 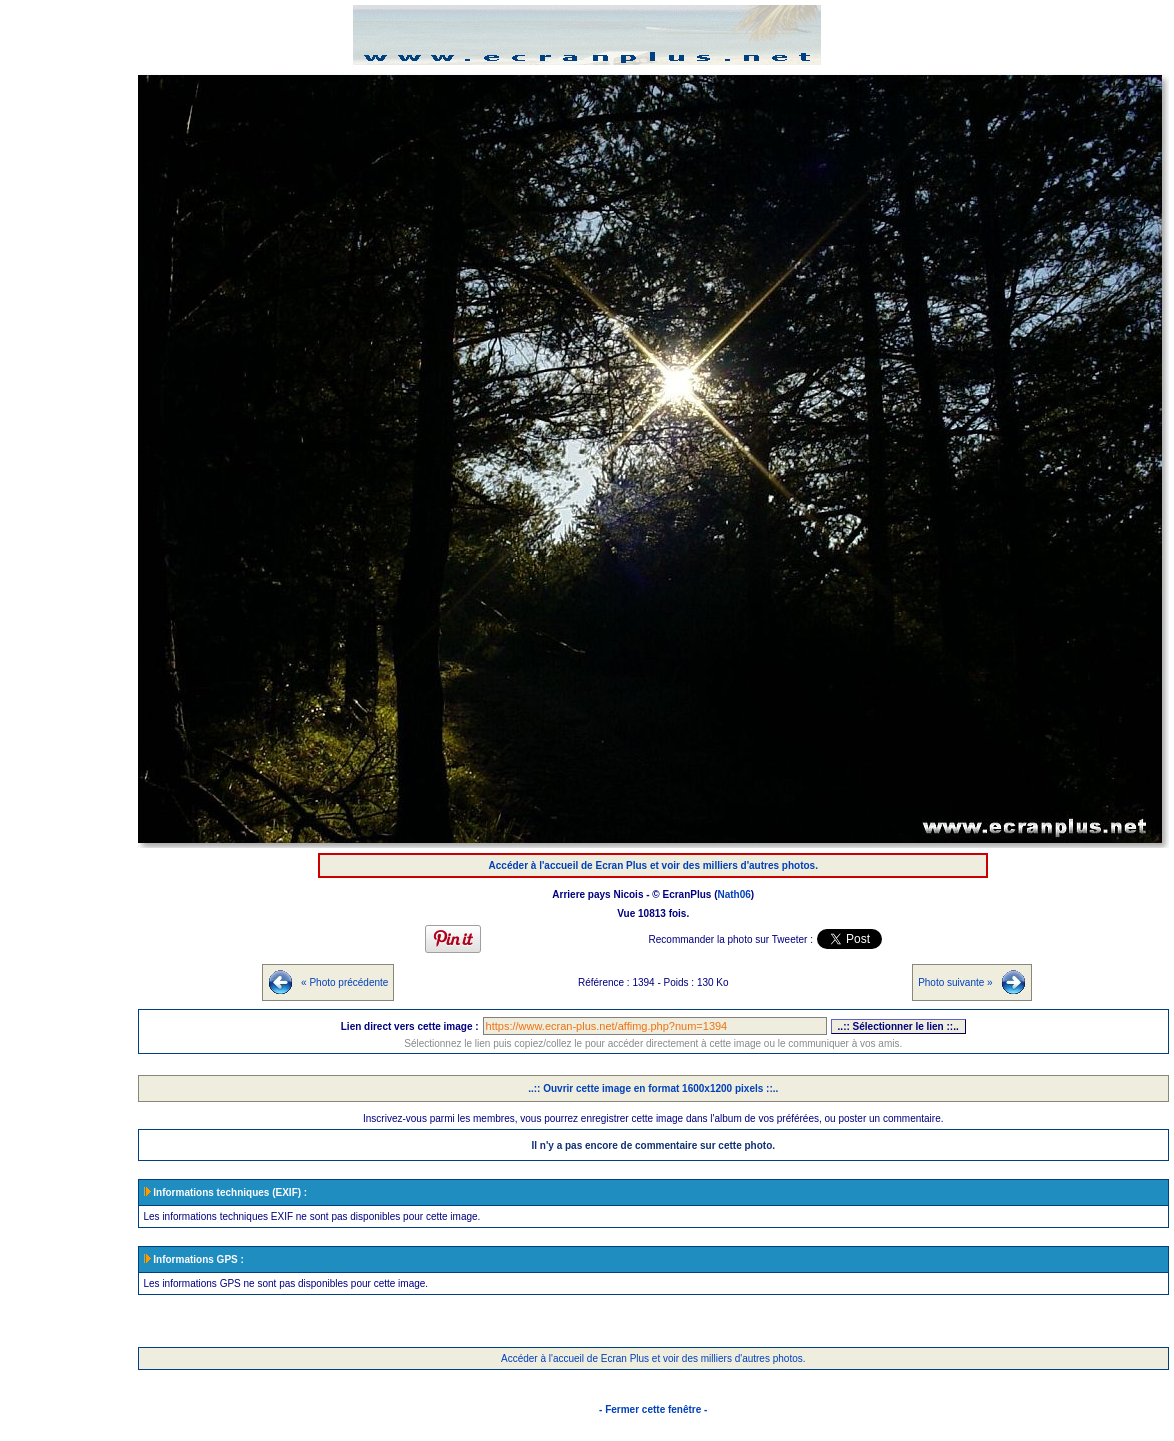 I want to click on « Photo précédente, so click(x=344, y=982).